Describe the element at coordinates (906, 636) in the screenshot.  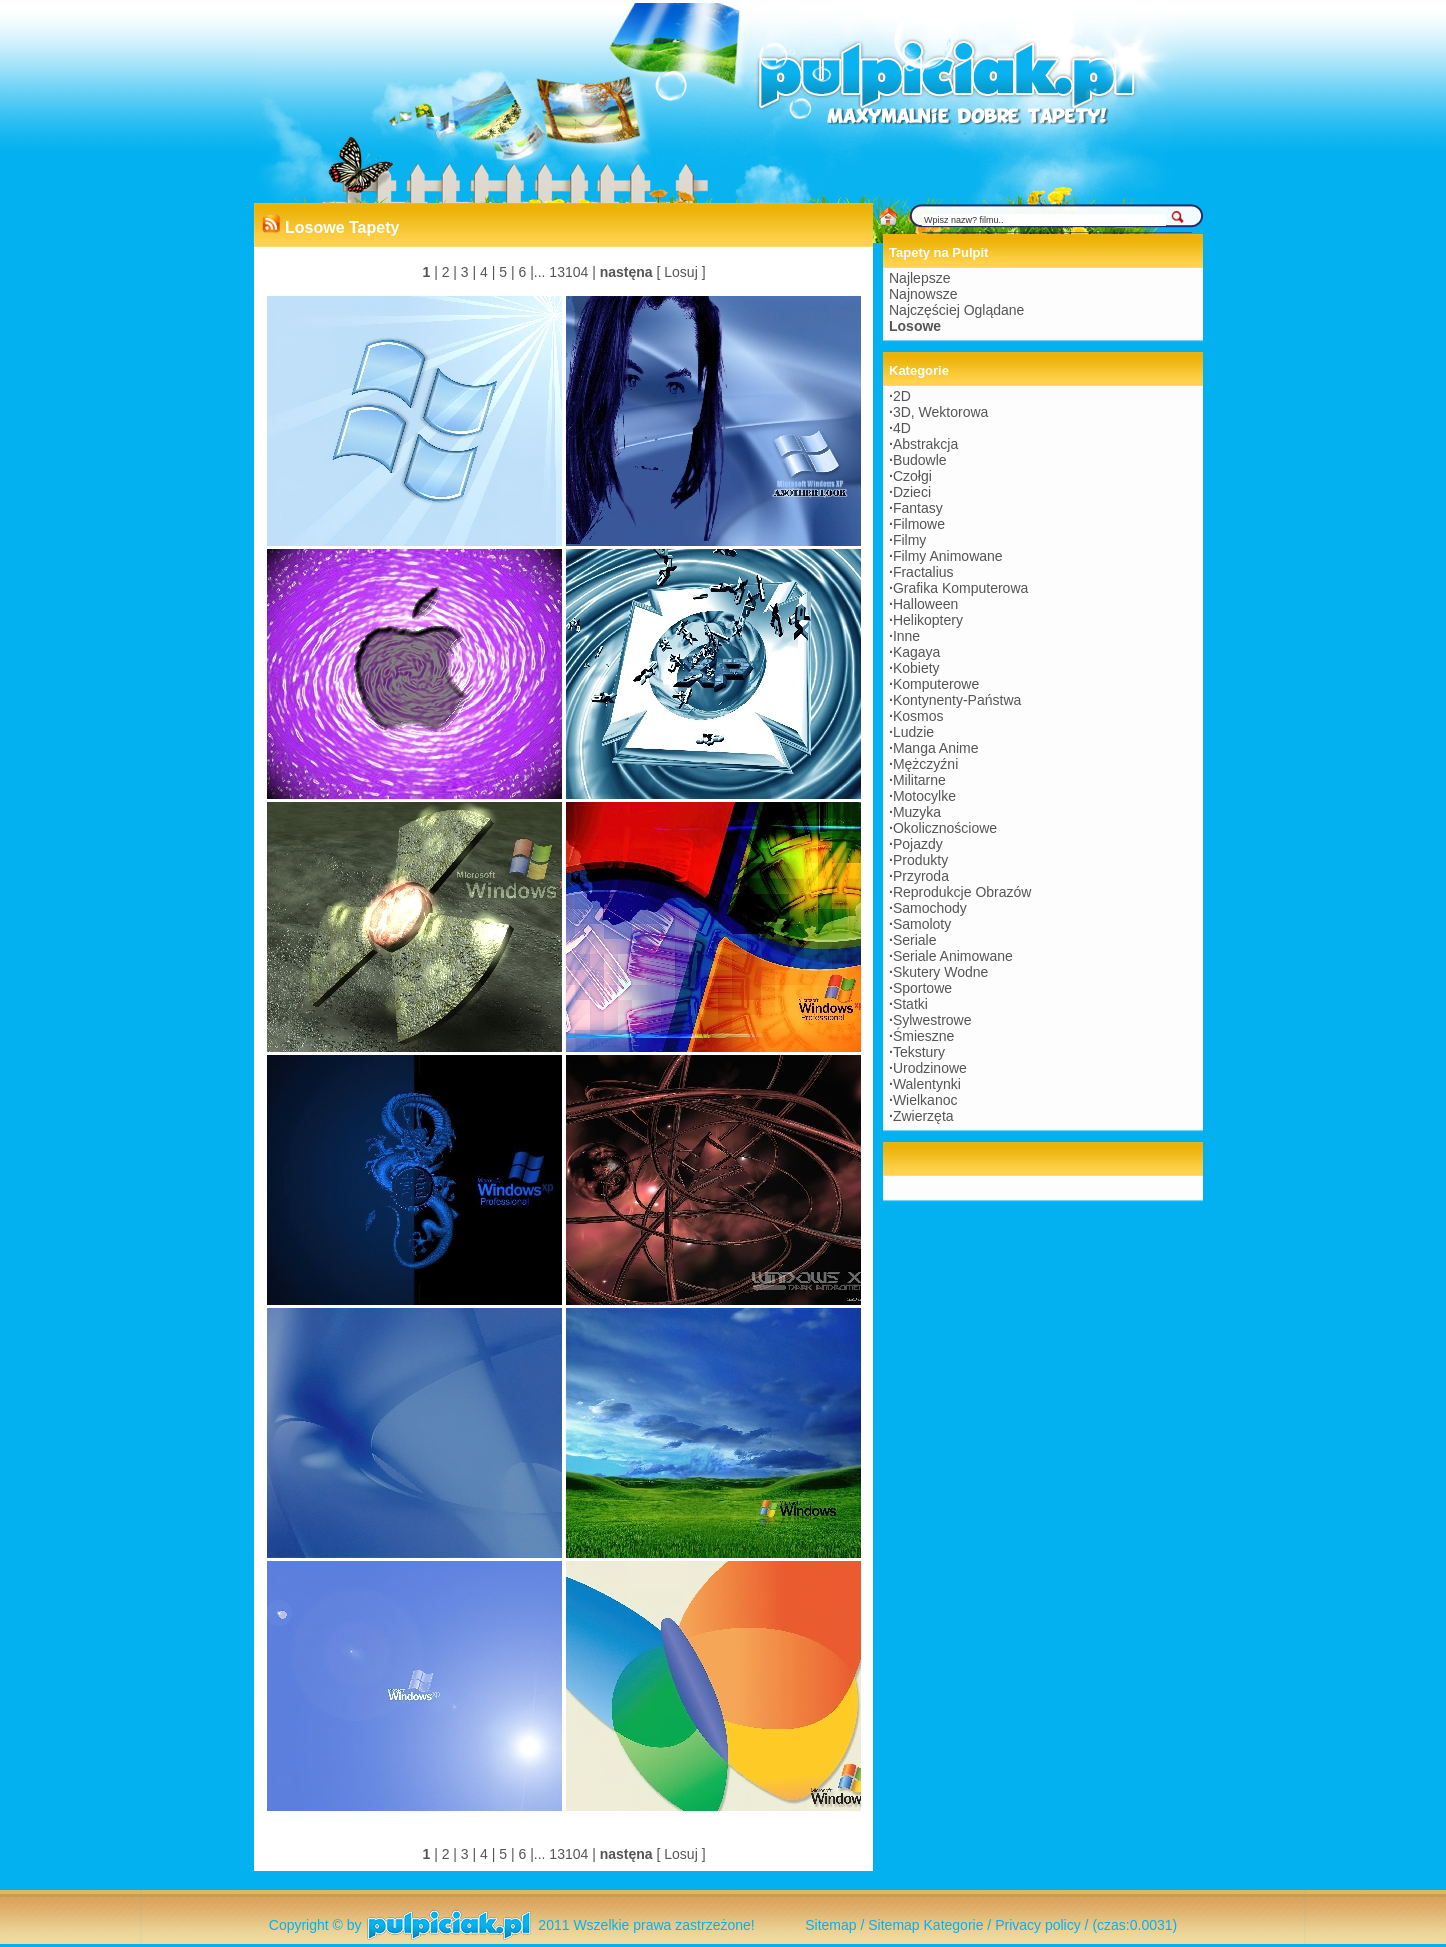
I see `Inne` at that location.